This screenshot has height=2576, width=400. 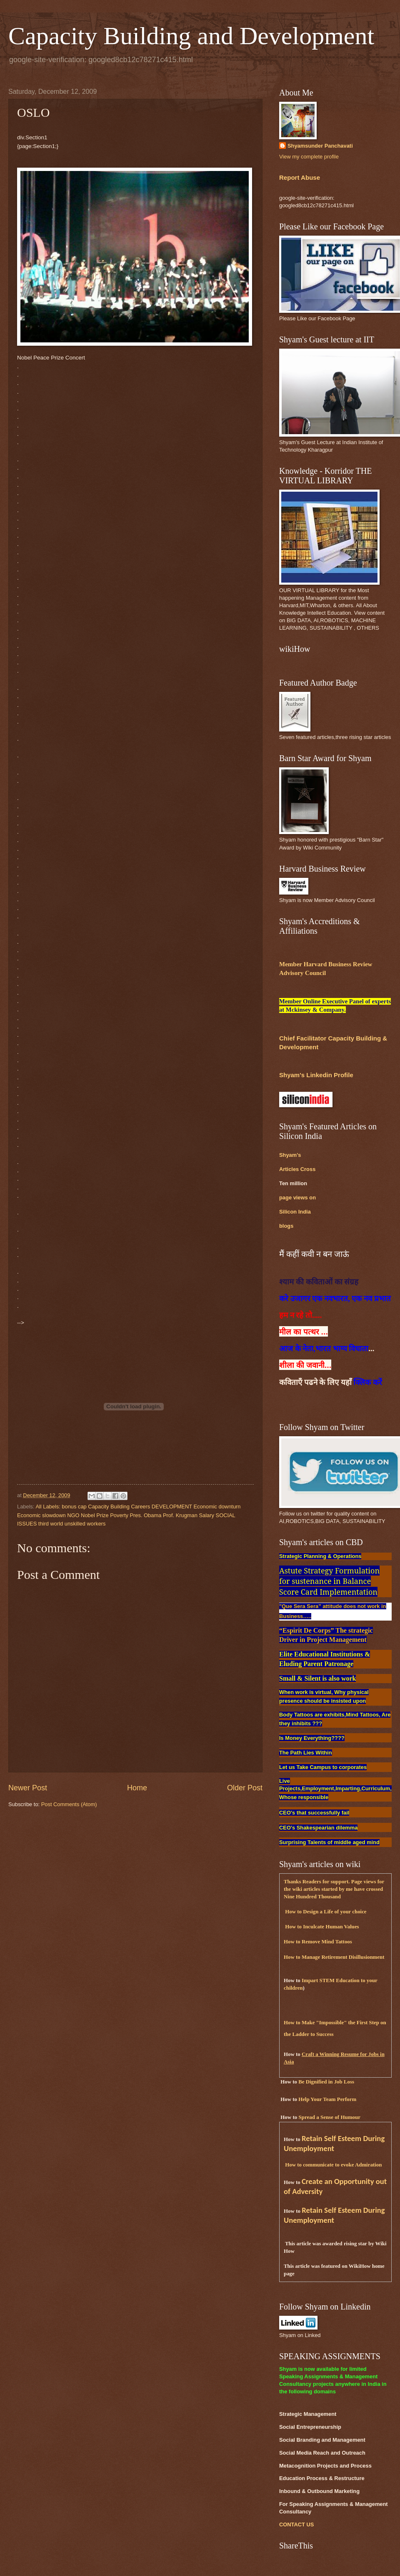 I want to click on Report Abuse, so click(x=299, y=177).